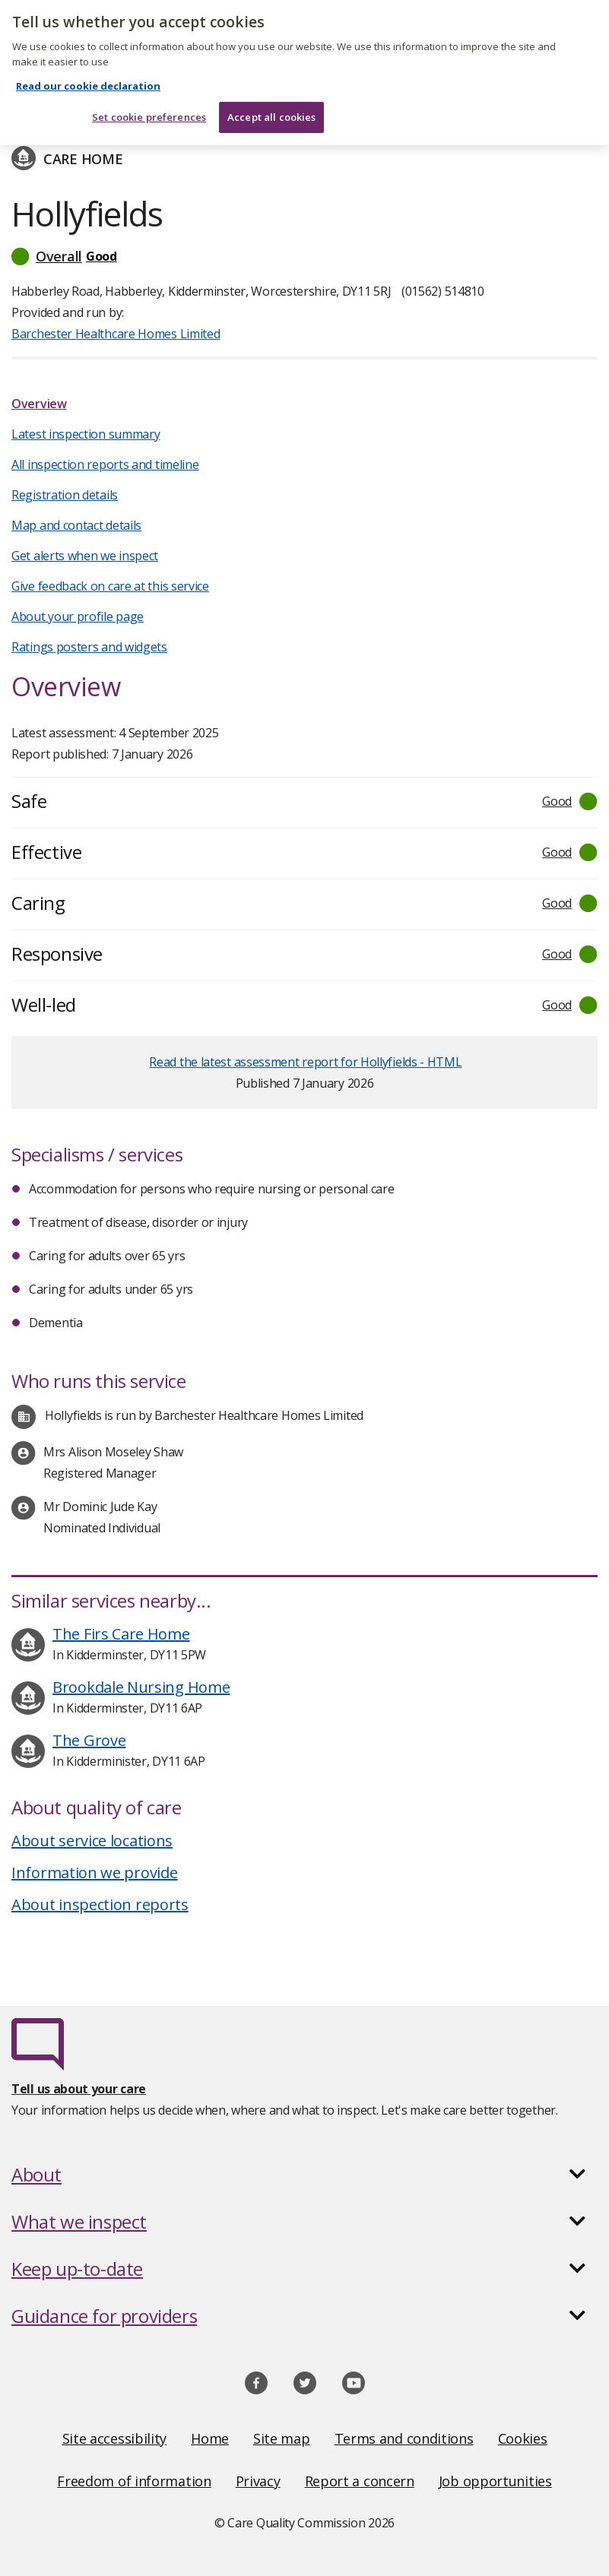 The height and width of the screenshot is (2576, 609). What do you see at coordinates (94, 1872) in the screenshot?
I see `Information we provide` at bounding box center [94, 1872].